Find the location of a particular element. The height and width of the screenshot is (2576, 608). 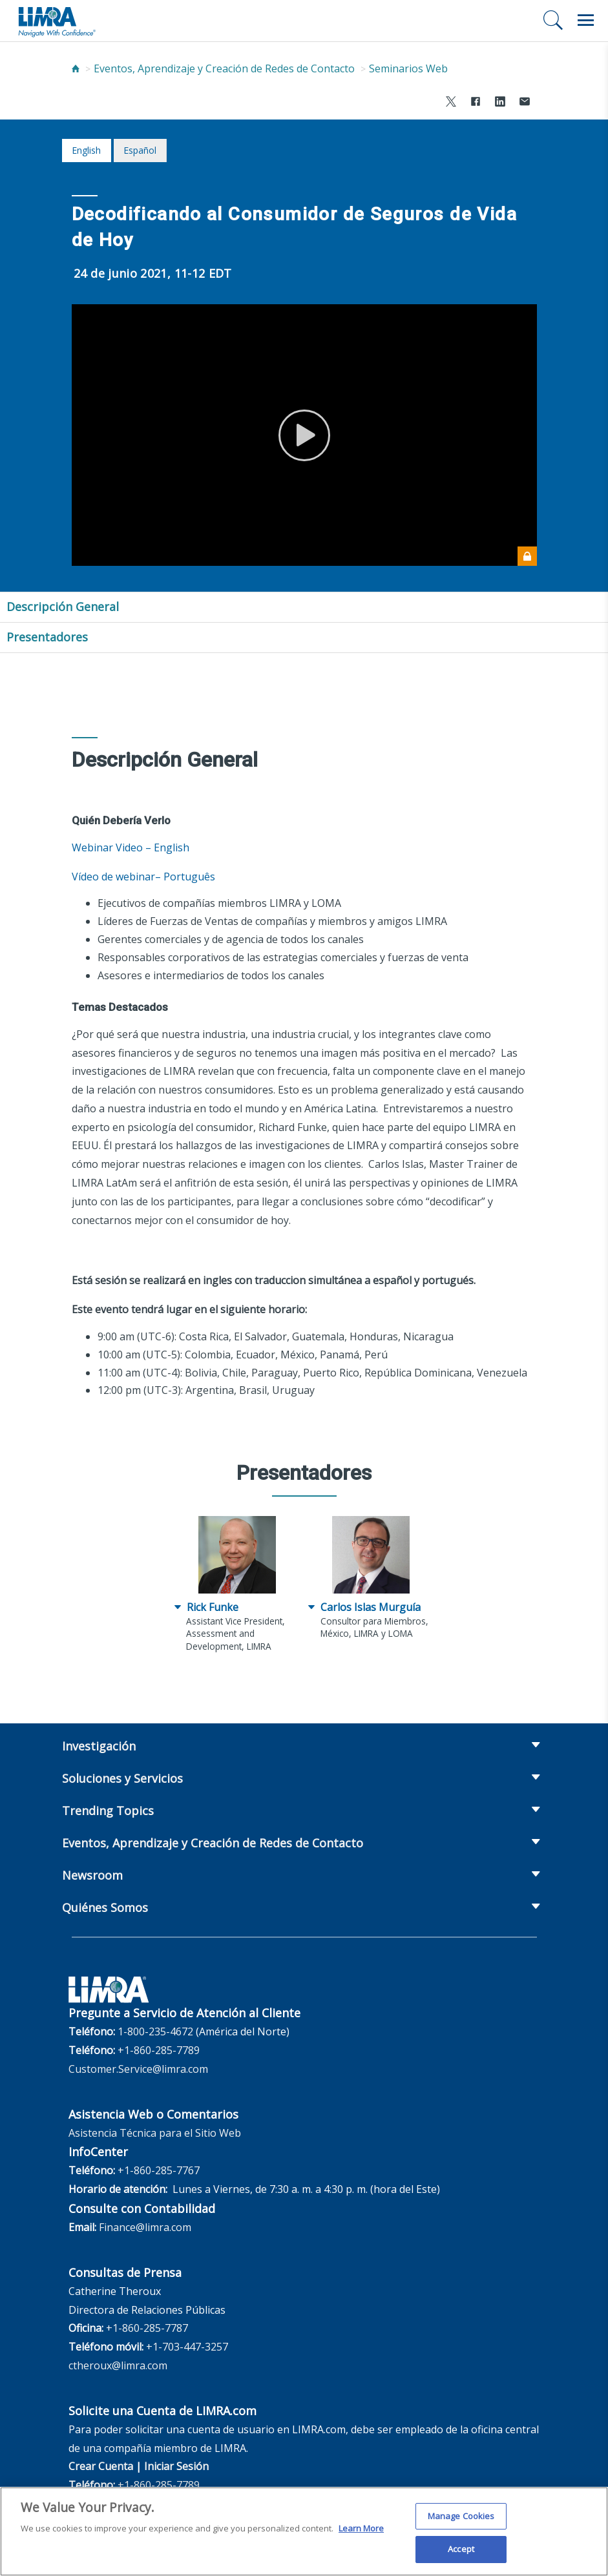

Learn More [More information about your privacy, opens in a new tab] is located at coordinates (361, 2533).